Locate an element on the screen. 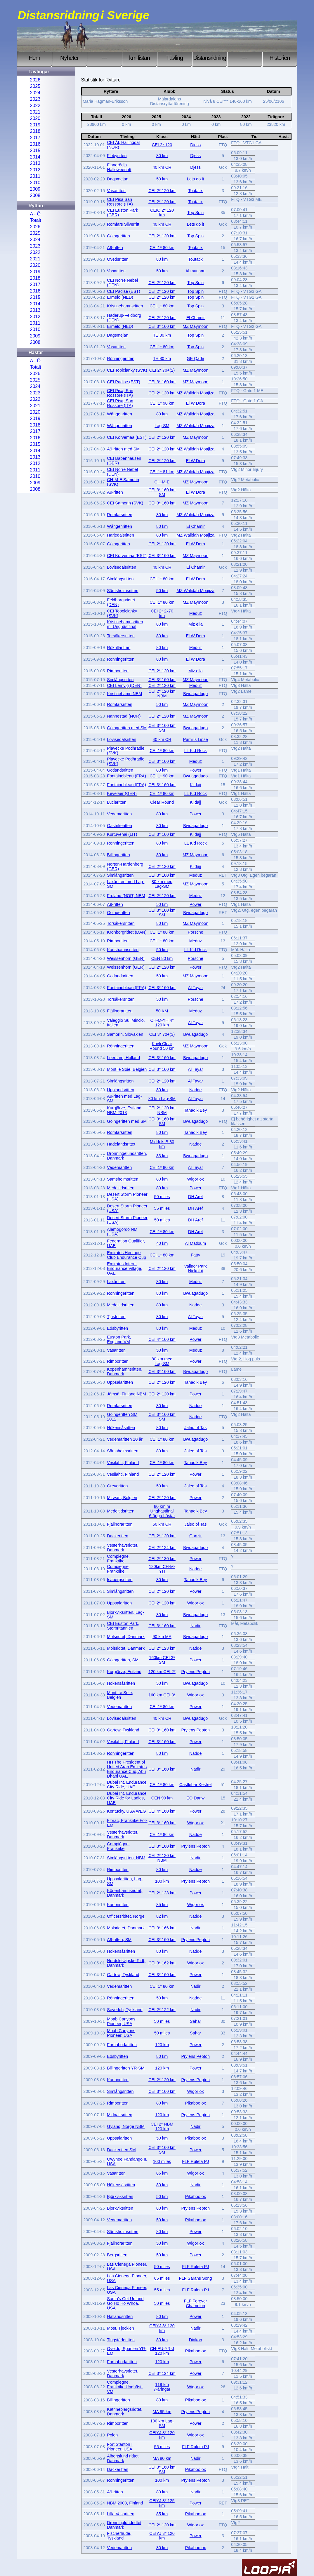 The width and height of the screenshot is (314, 2576). Fort Stanton I Pioneer, USA is located at coordinates (119, 2446).